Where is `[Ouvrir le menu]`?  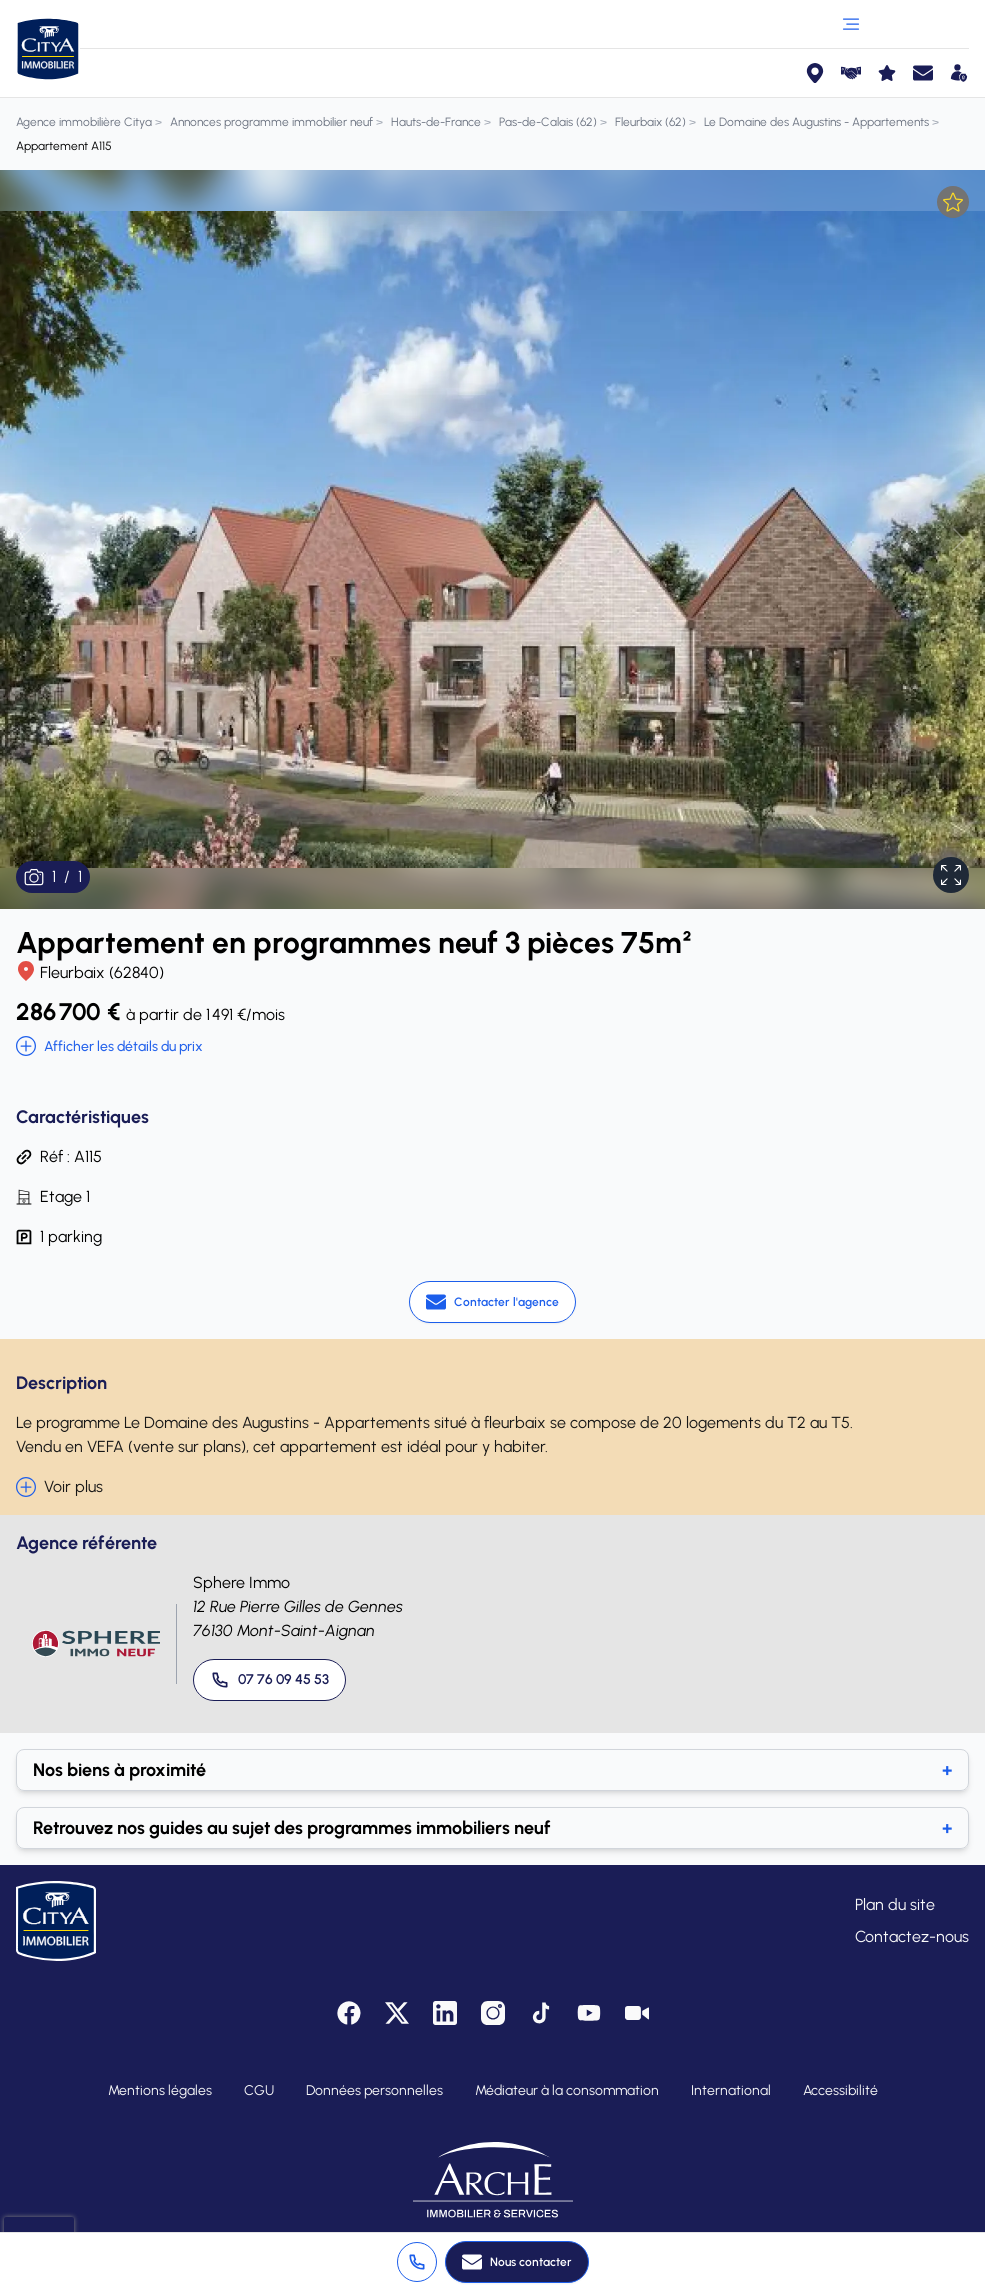 [Ouvrir le menu] is located at coordinates (851, 24).